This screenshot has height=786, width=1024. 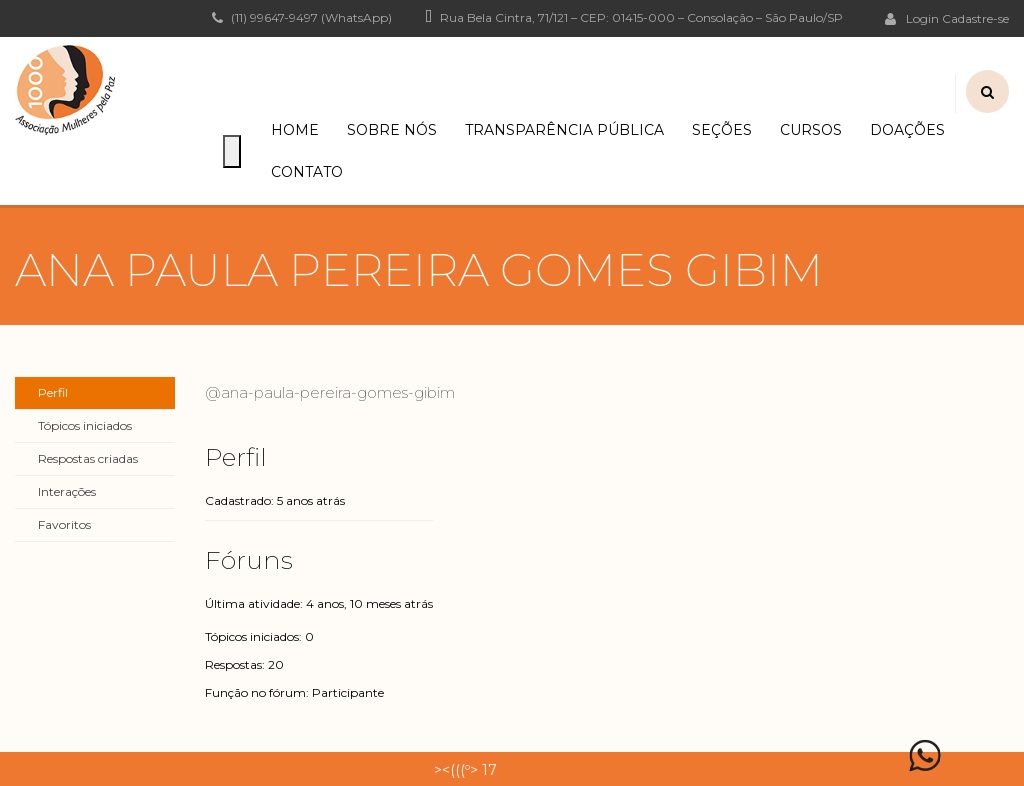 I want to click on Contato, so click(x=307, y=172).